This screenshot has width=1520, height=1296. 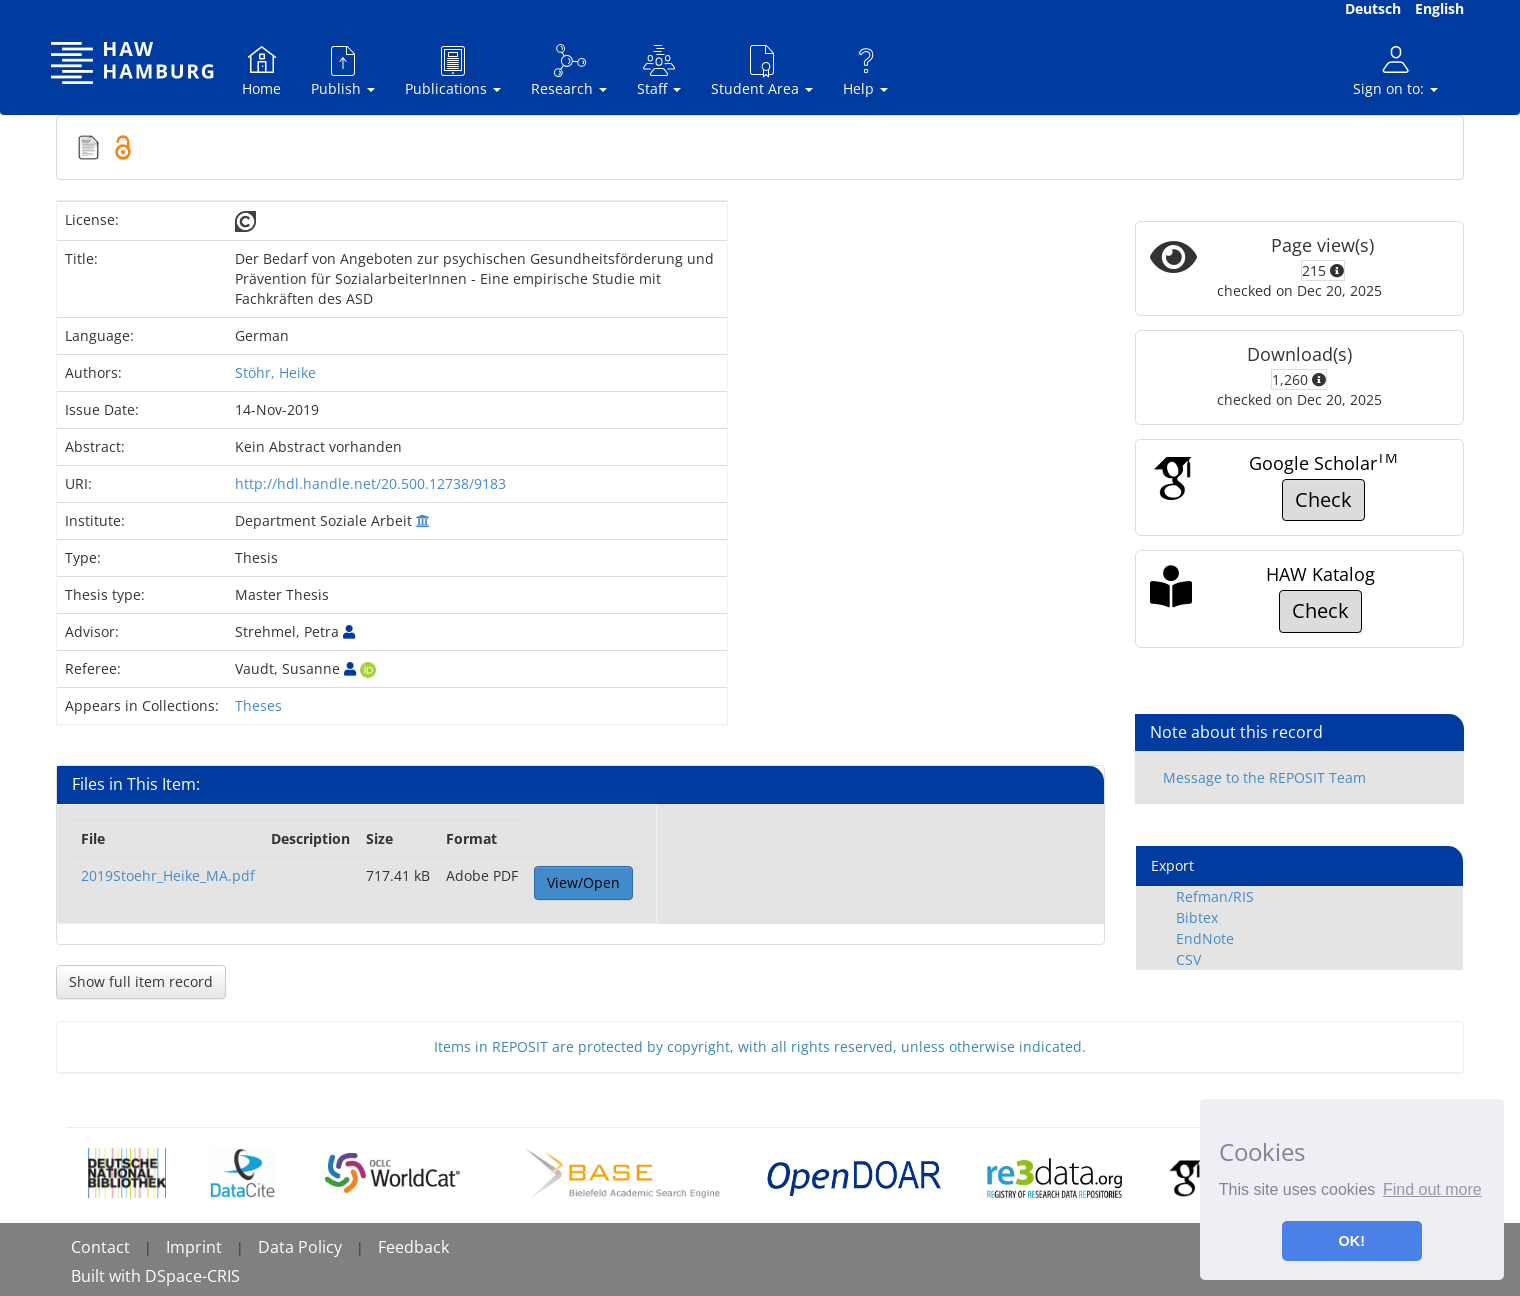 What do you see at coordinates (168, 875) in the screenshot?
I see `2019Stoehr_Heike_MA.pdf` at bounding box center [168, 875].